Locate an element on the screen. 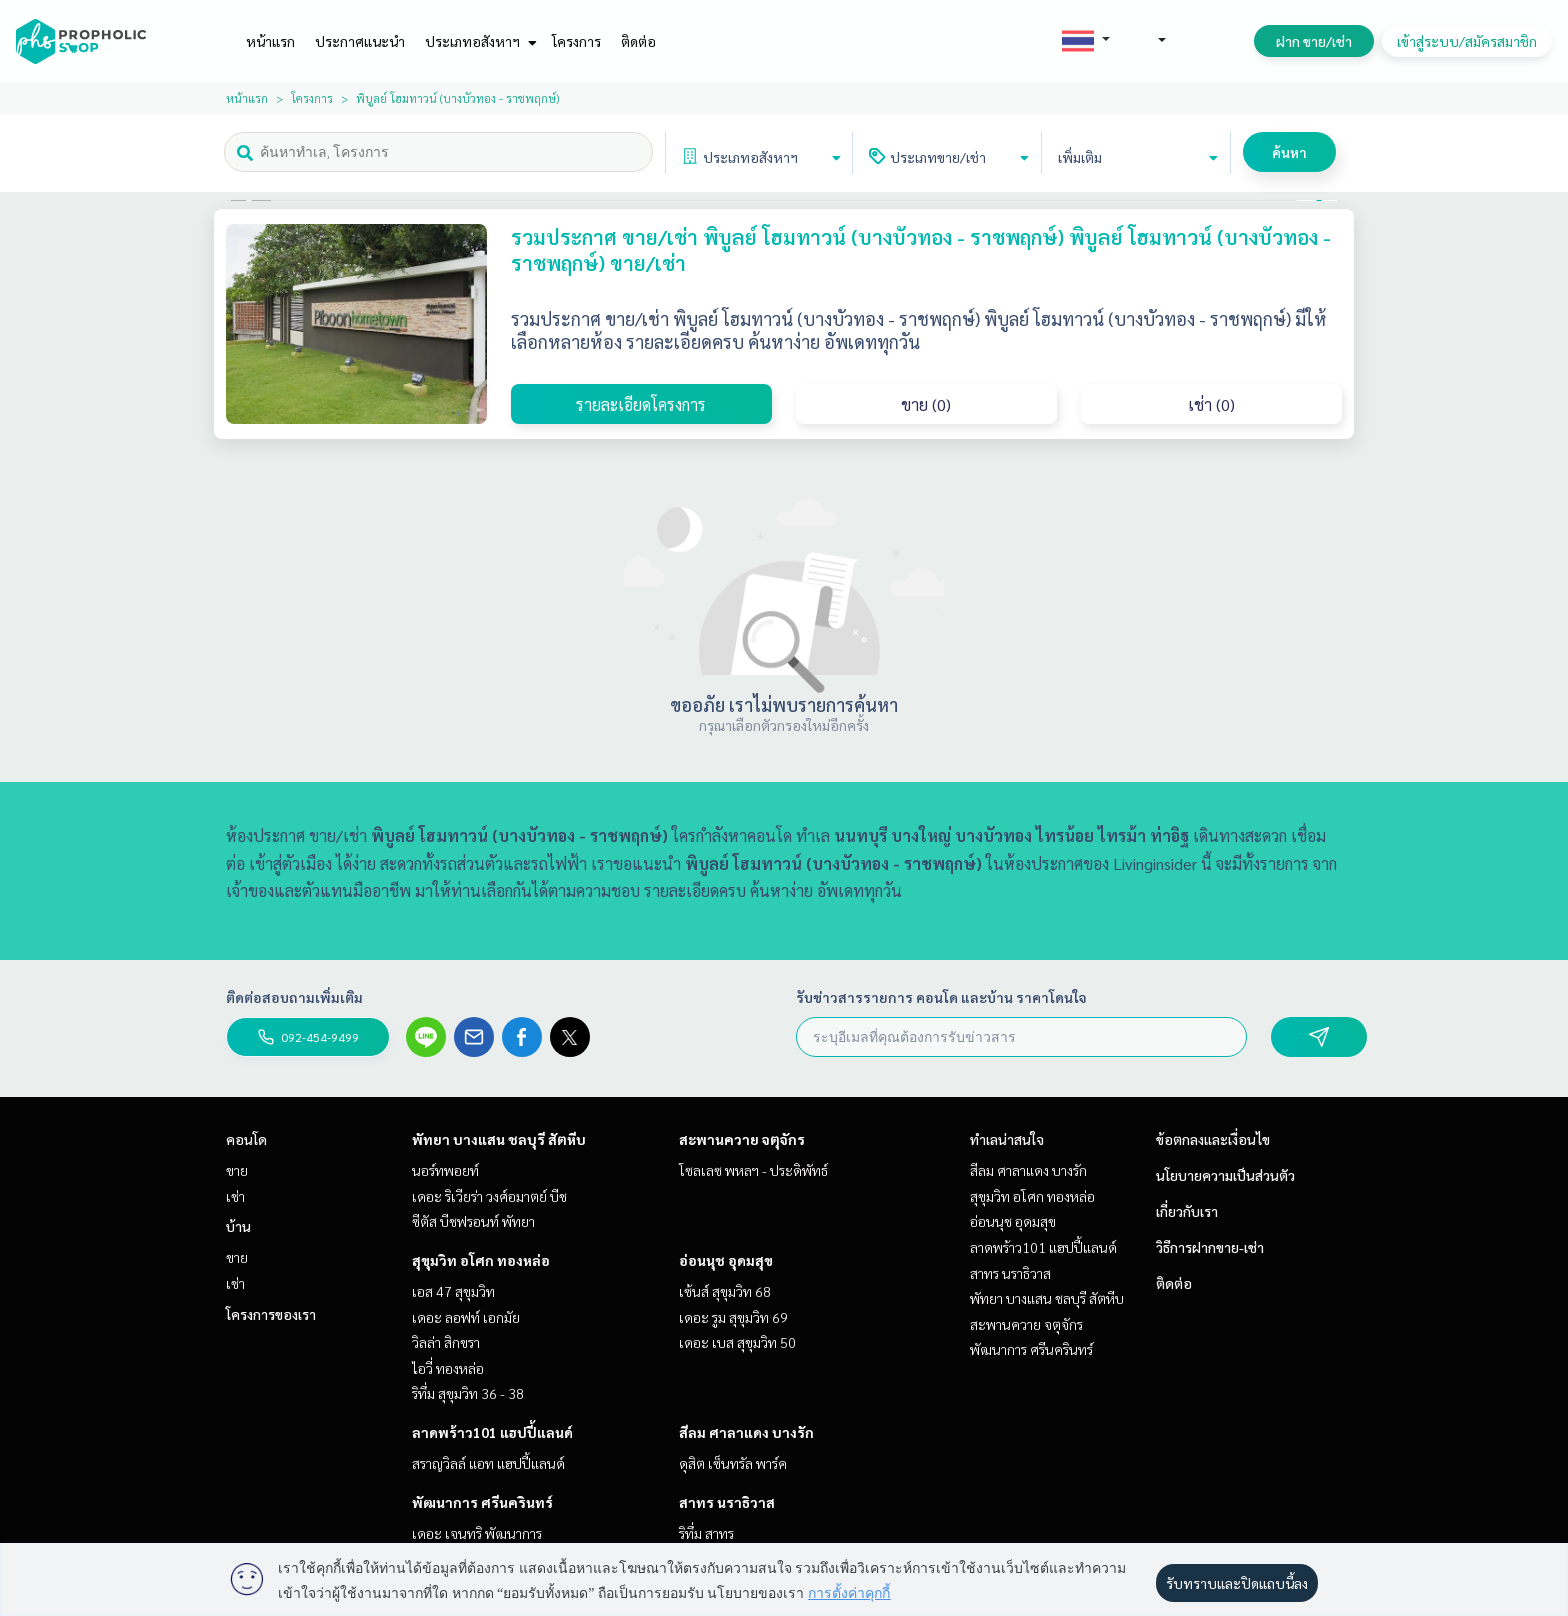  เกี่ยวกับเรา is located at coordinates (1187, 1211).